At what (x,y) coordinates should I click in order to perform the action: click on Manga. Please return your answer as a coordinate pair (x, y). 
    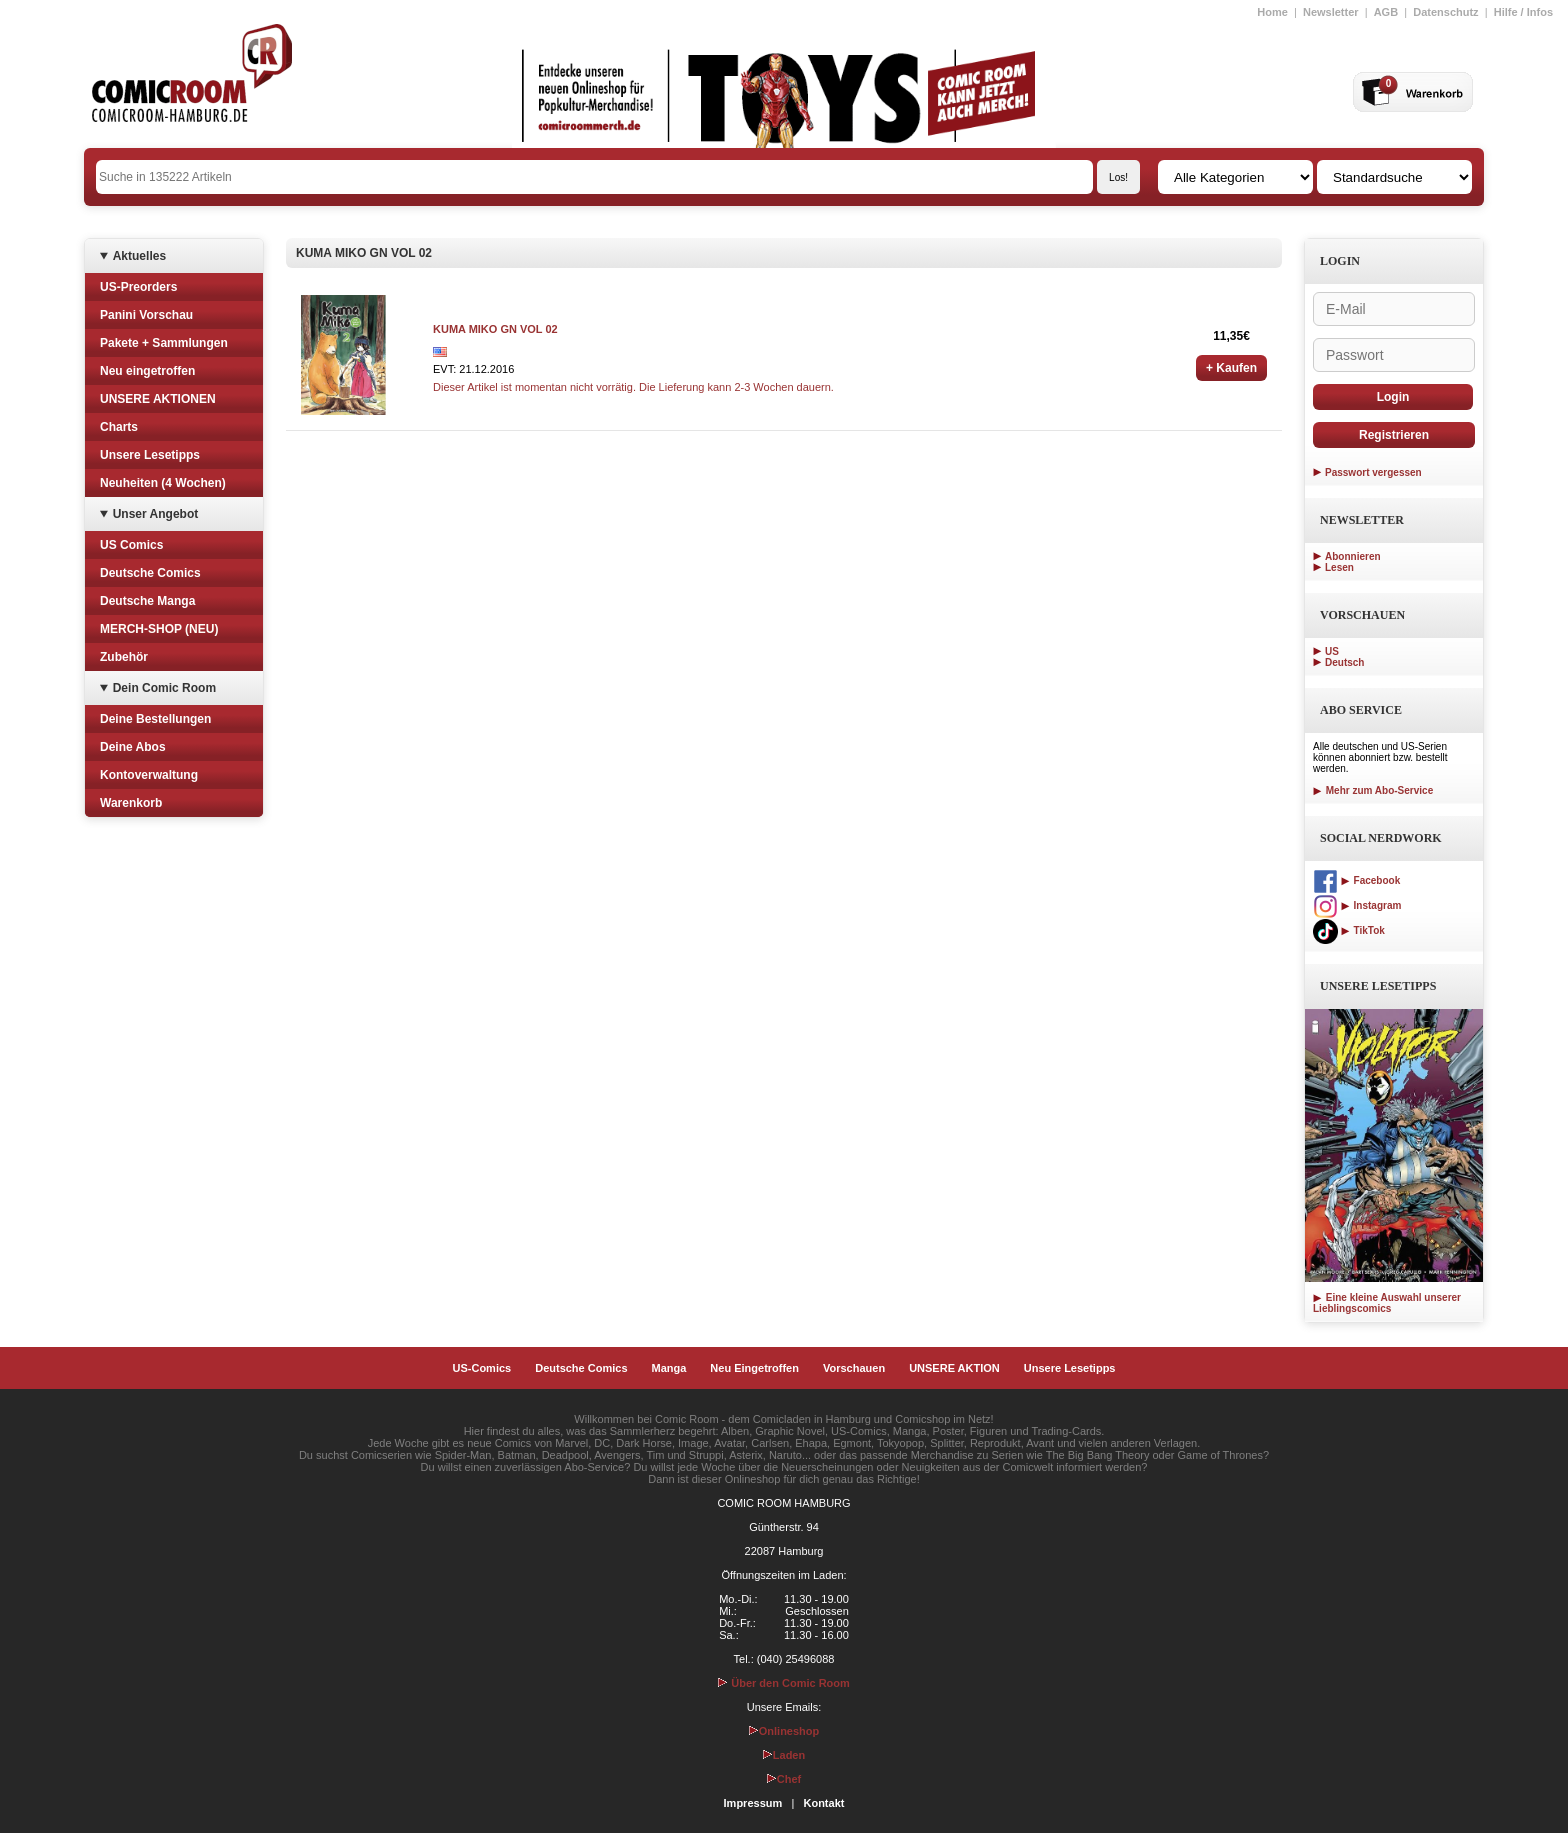
    Looking at the image, I should click on (669, 1368).